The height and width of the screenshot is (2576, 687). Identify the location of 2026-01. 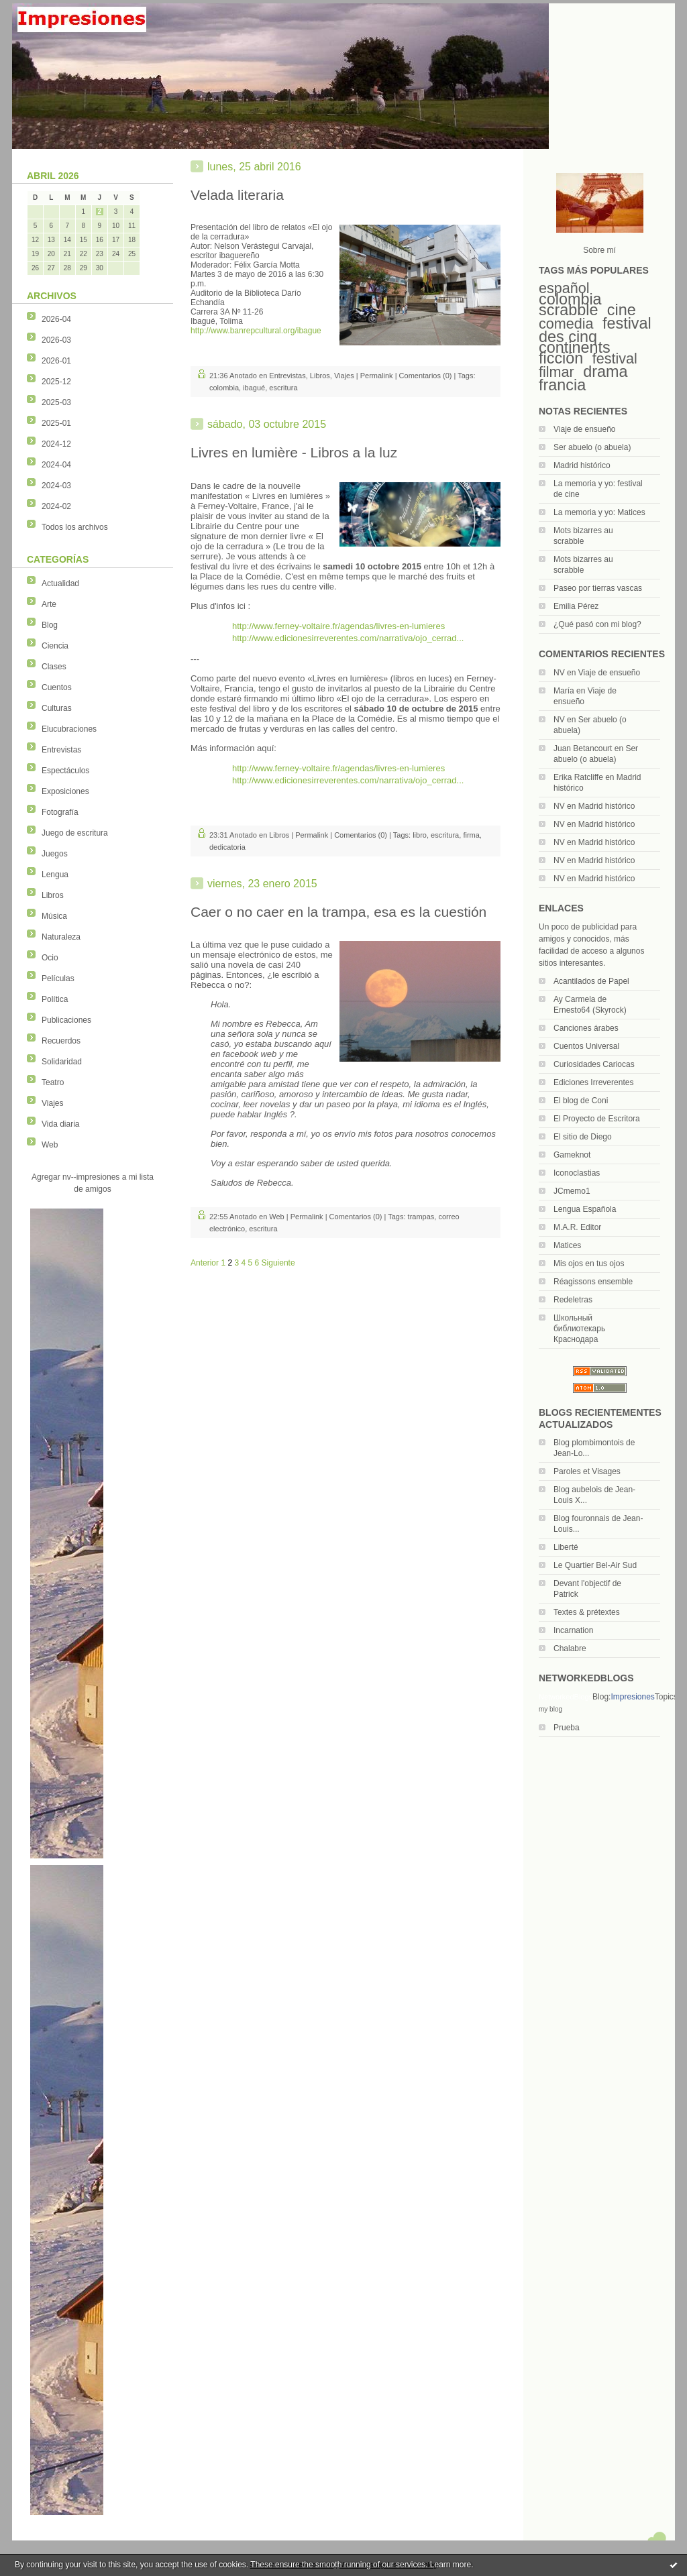
(56, 361).